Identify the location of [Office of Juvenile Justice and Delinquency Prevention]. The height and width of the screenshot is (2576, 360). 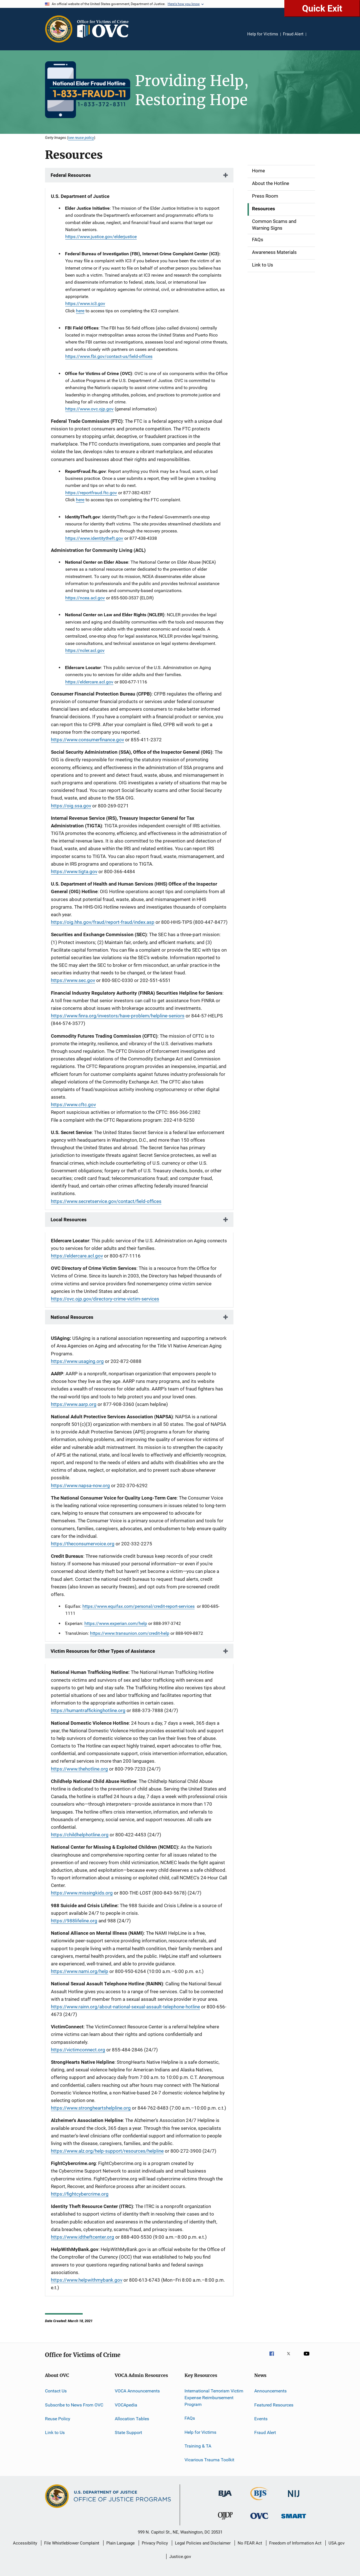
(225, 2520).